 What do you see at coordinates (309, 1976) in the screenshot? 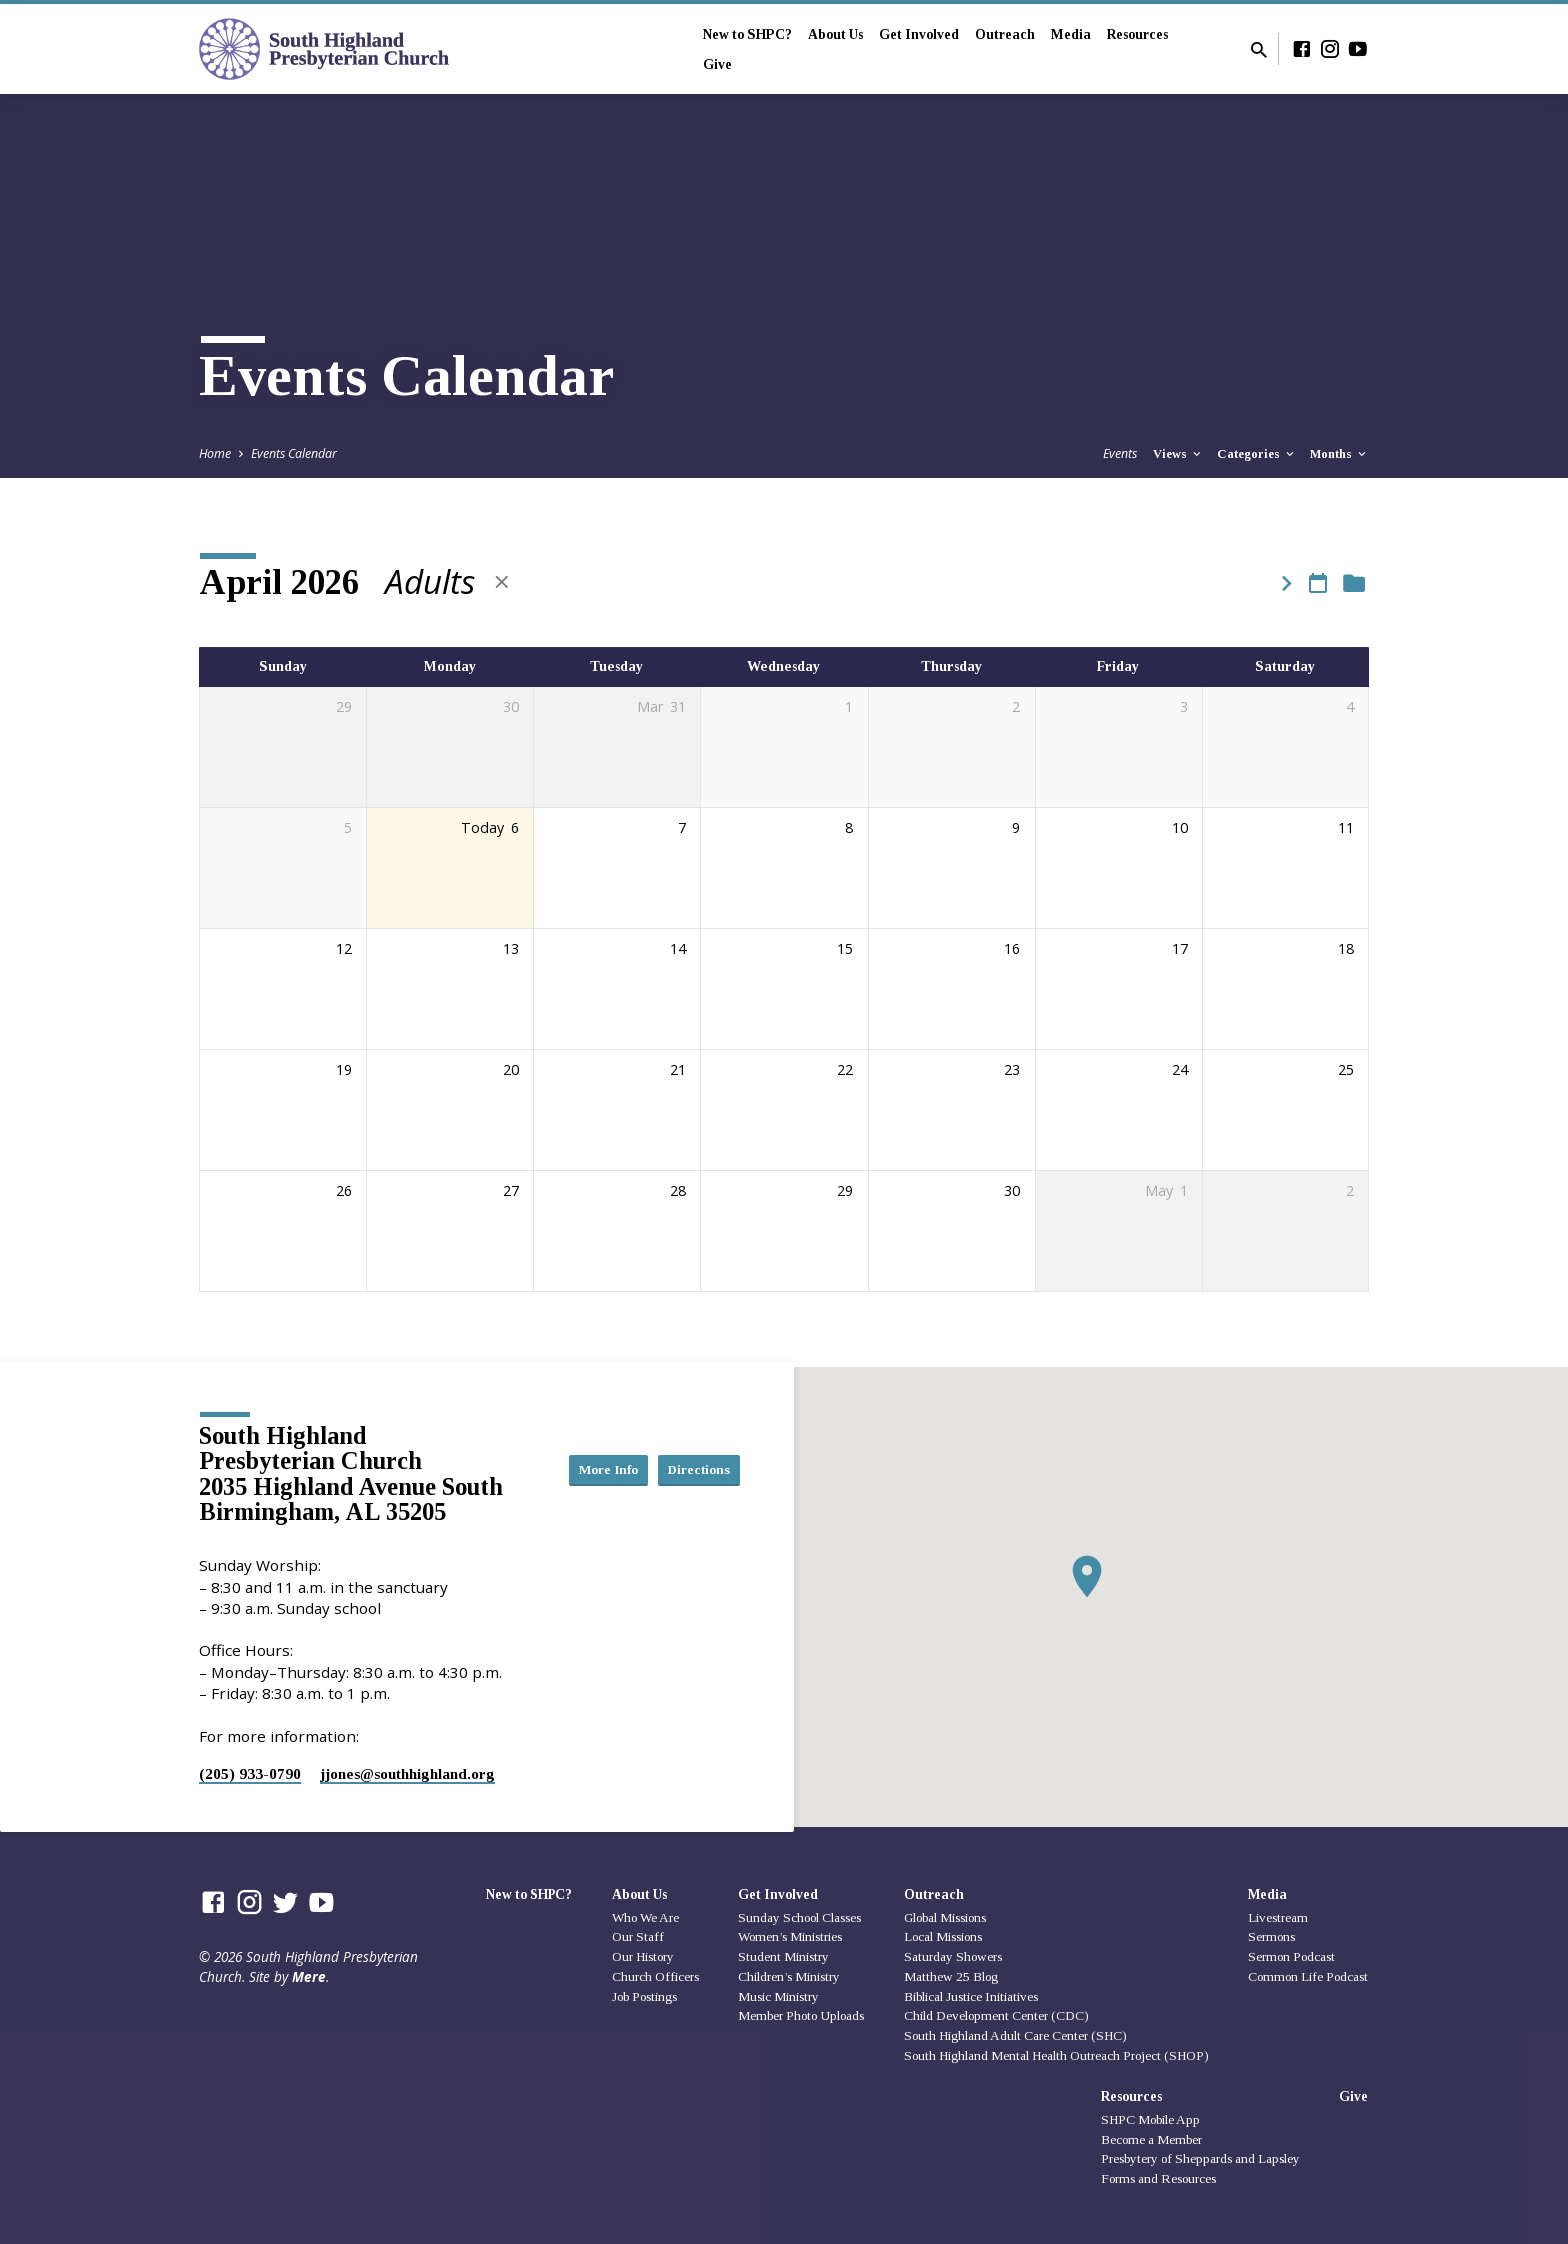
I see `Mere` at bounding box center [309, 1976].